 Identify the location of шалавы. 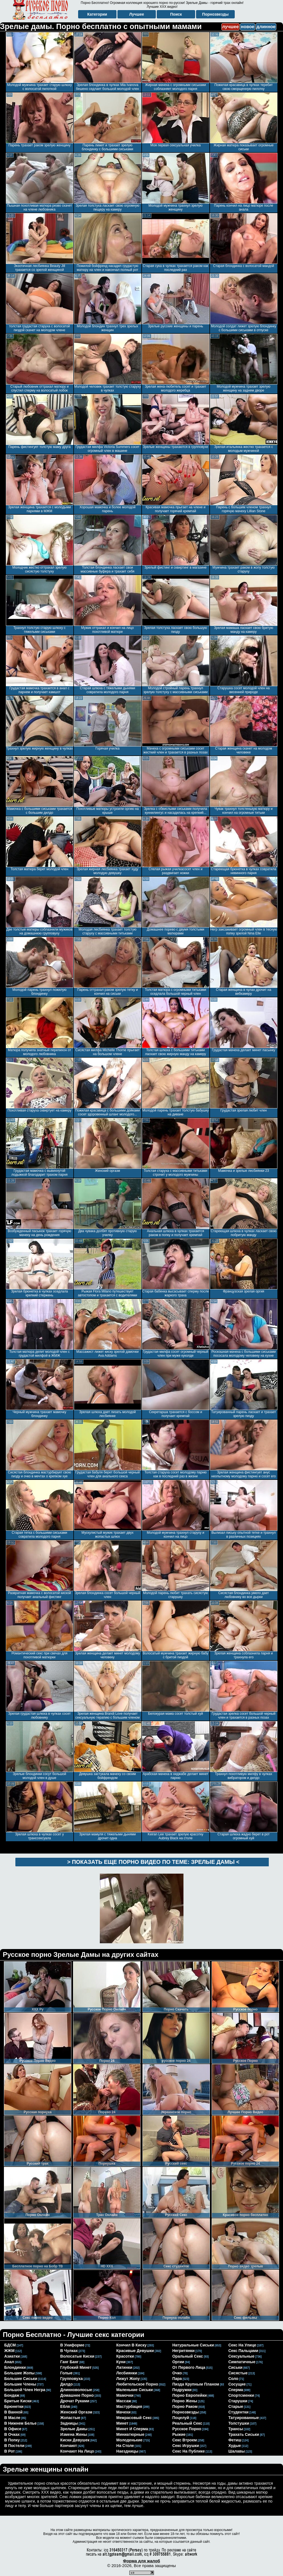
(236, 2451).